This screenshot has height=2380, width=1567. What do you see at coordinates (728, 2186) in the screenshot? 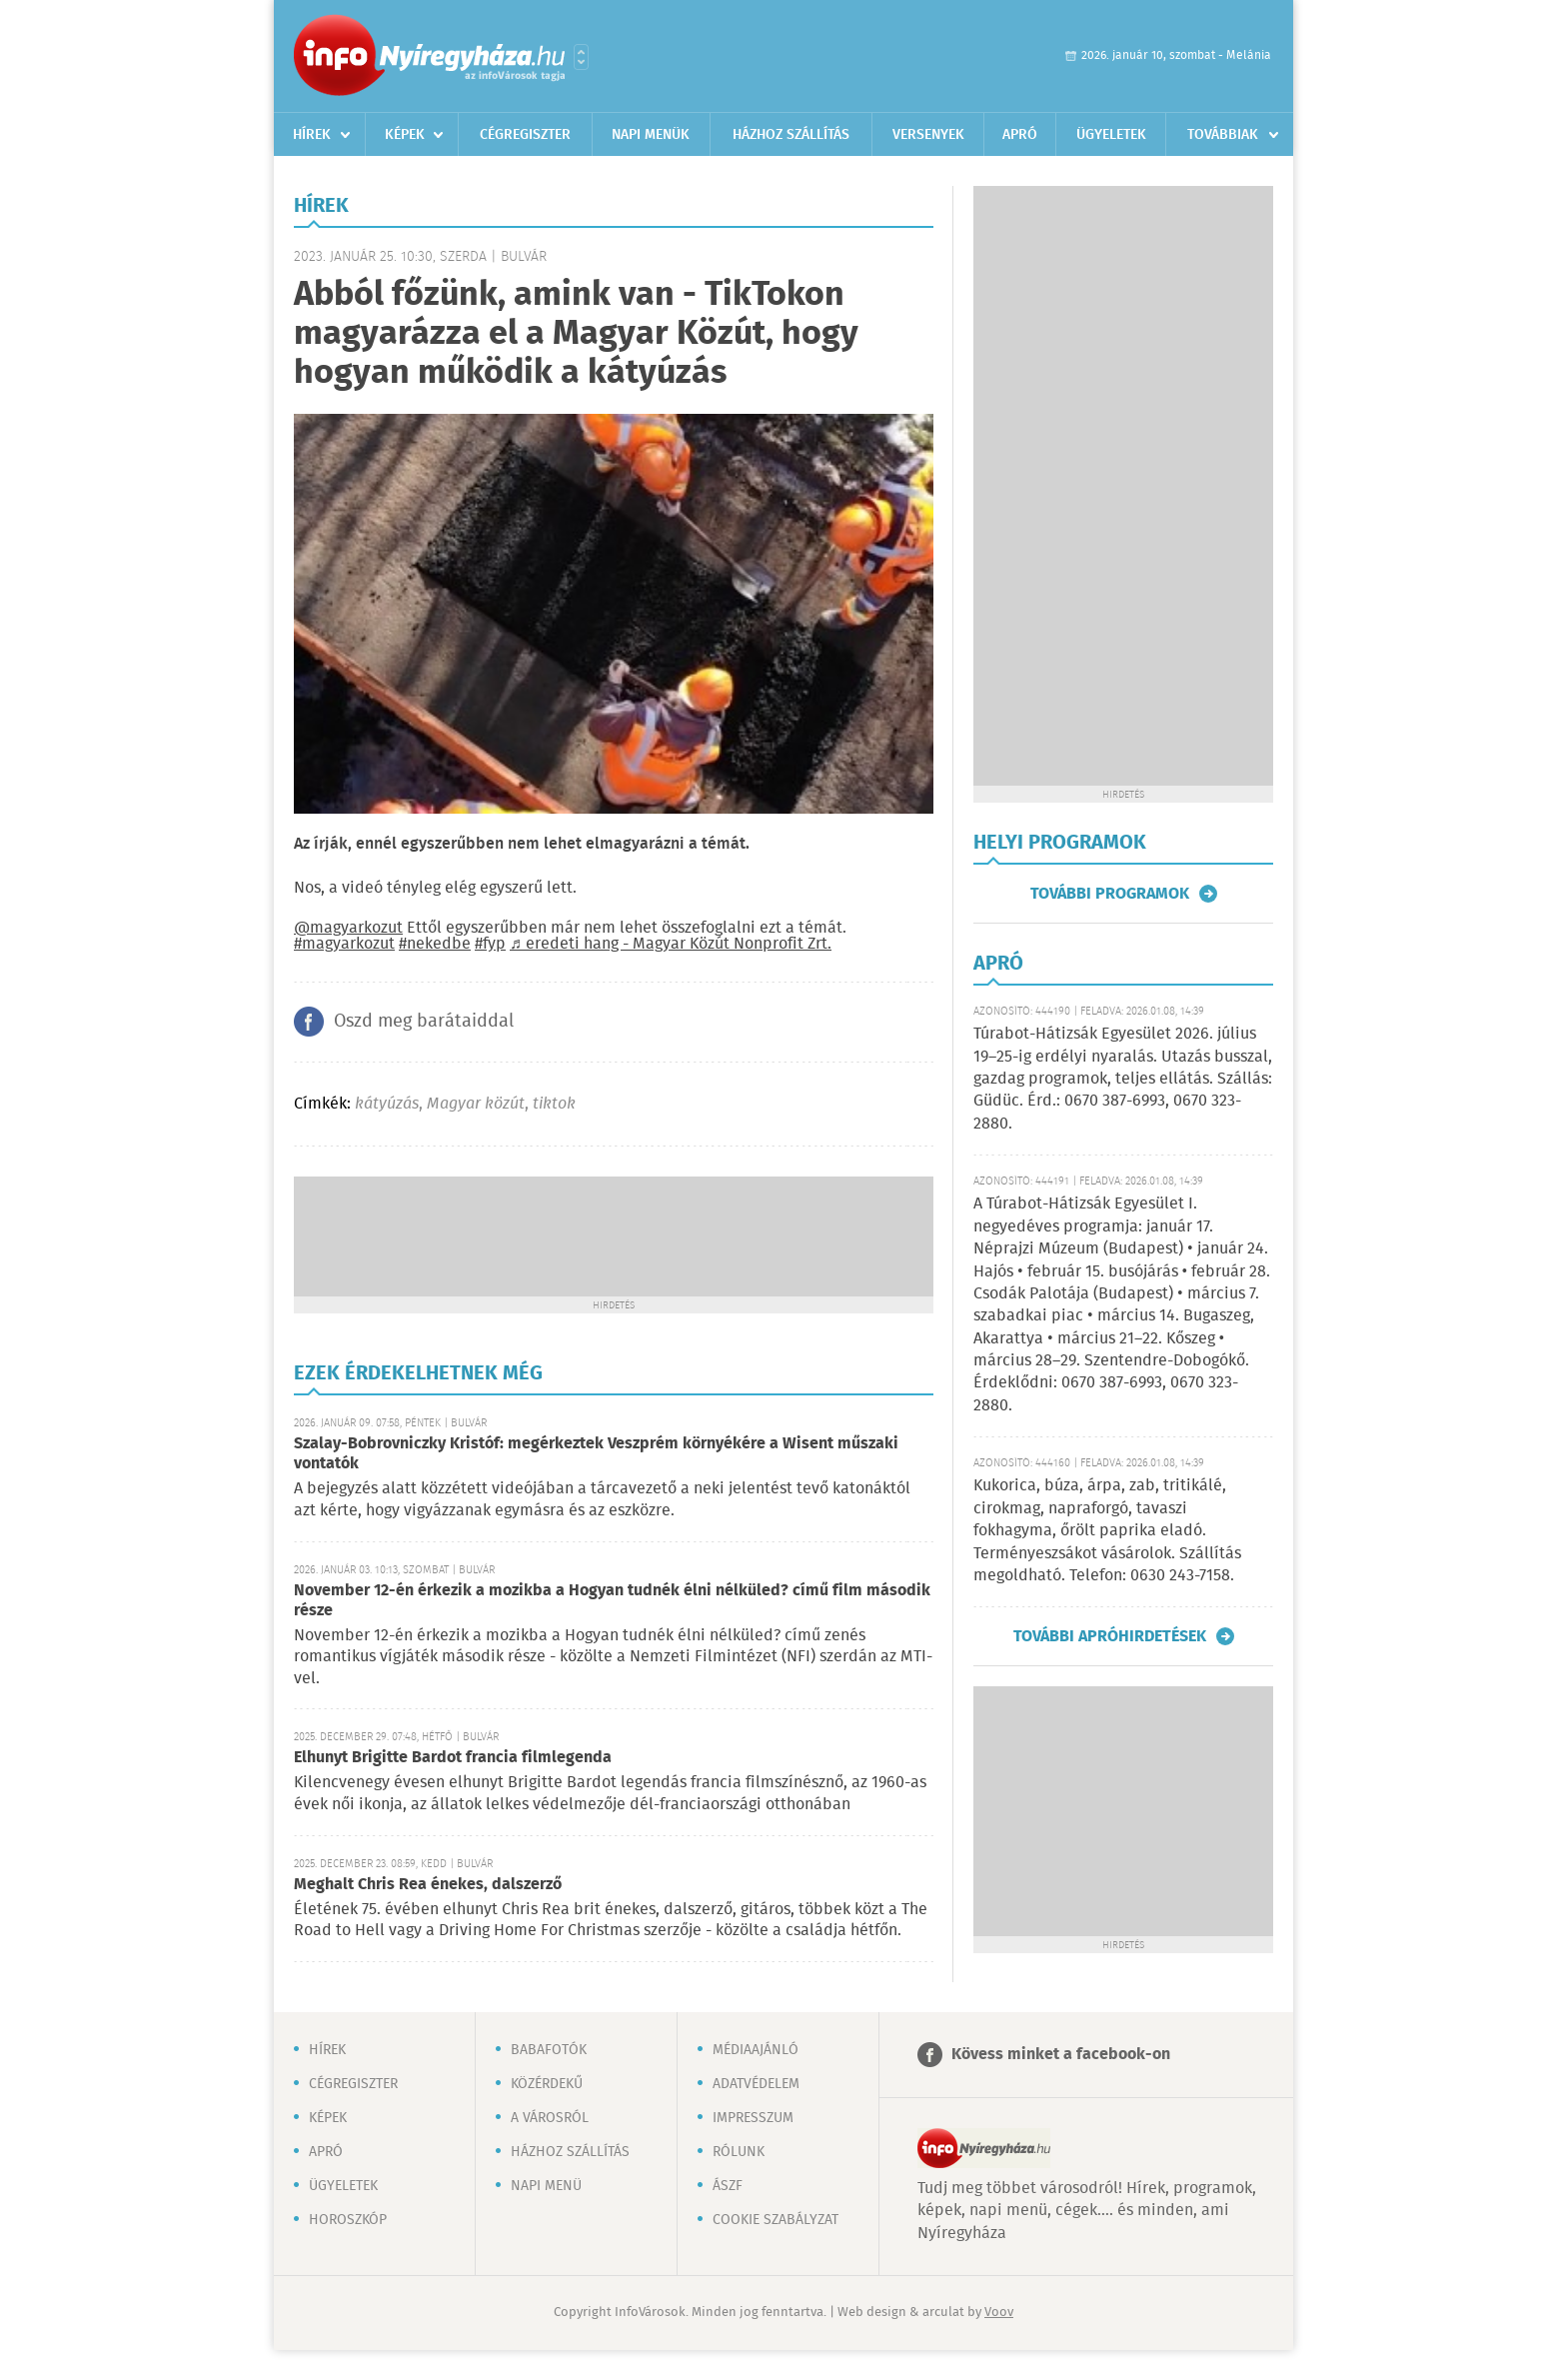
I see `ÁSZF` at bounding box center [728, 2186].